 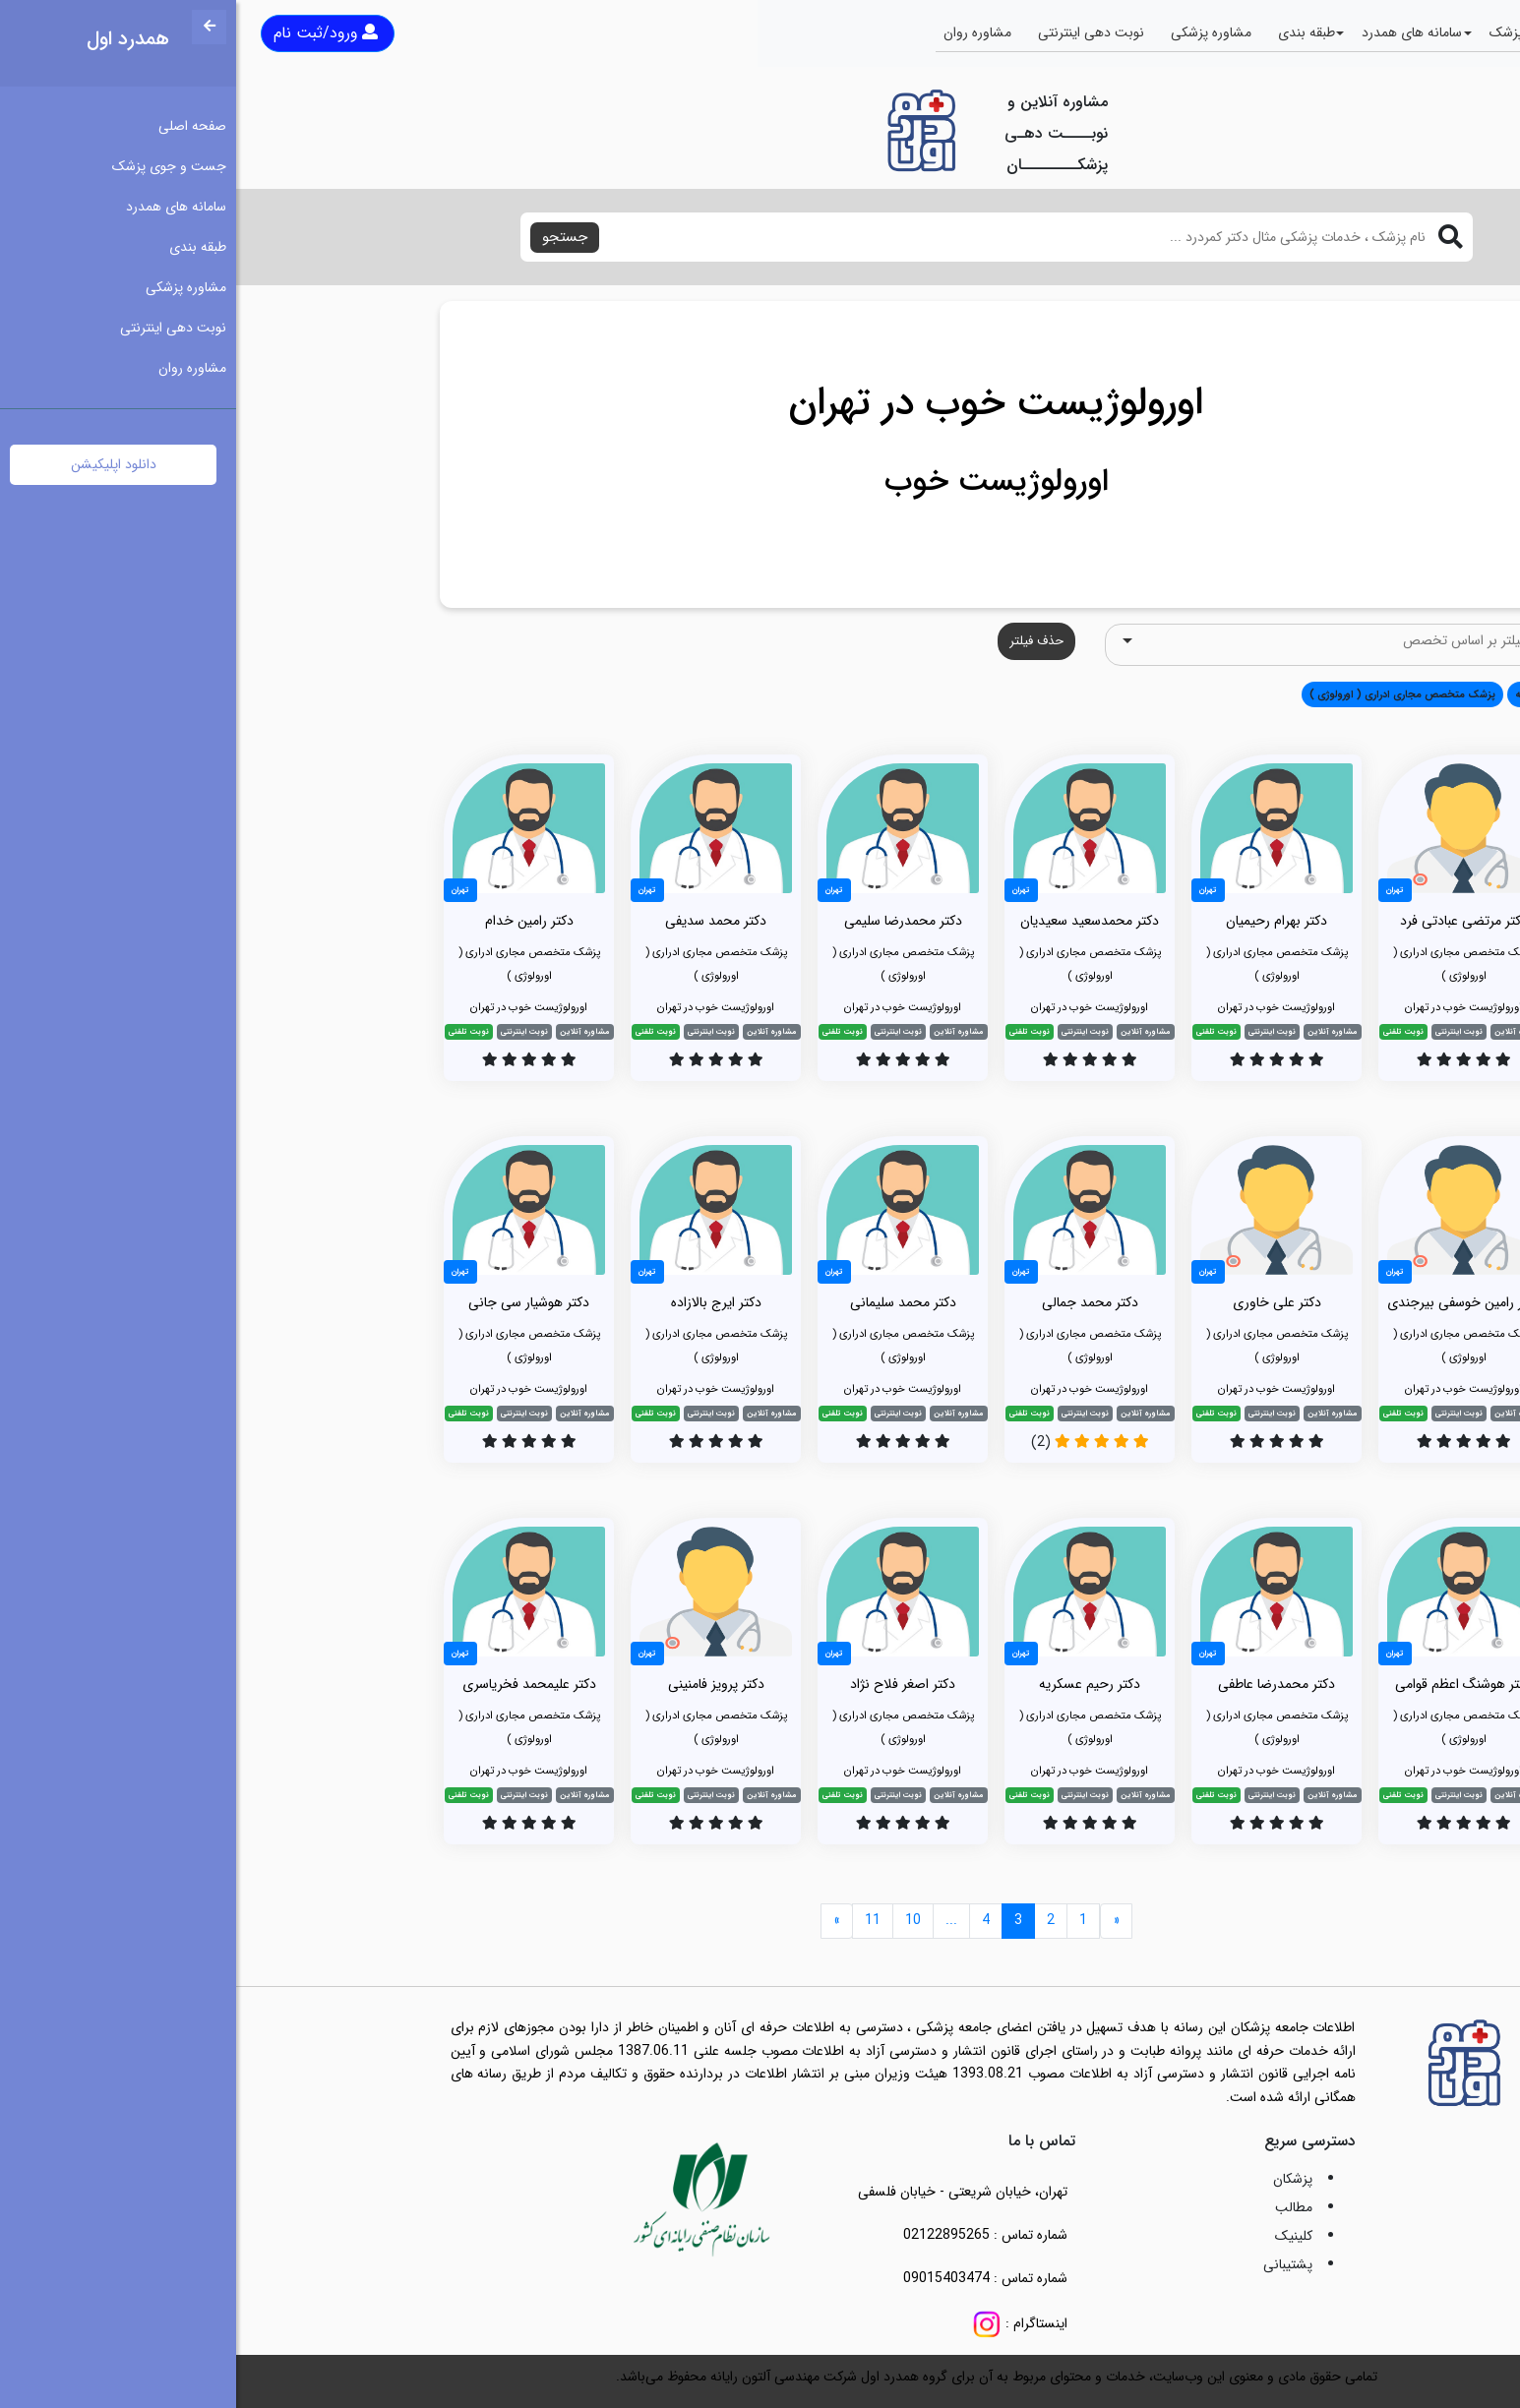 What do you see at coordinates (1051, 2264) in the screenshot?
I see `پشتیبانی` at bounding box center [1051, 2264].